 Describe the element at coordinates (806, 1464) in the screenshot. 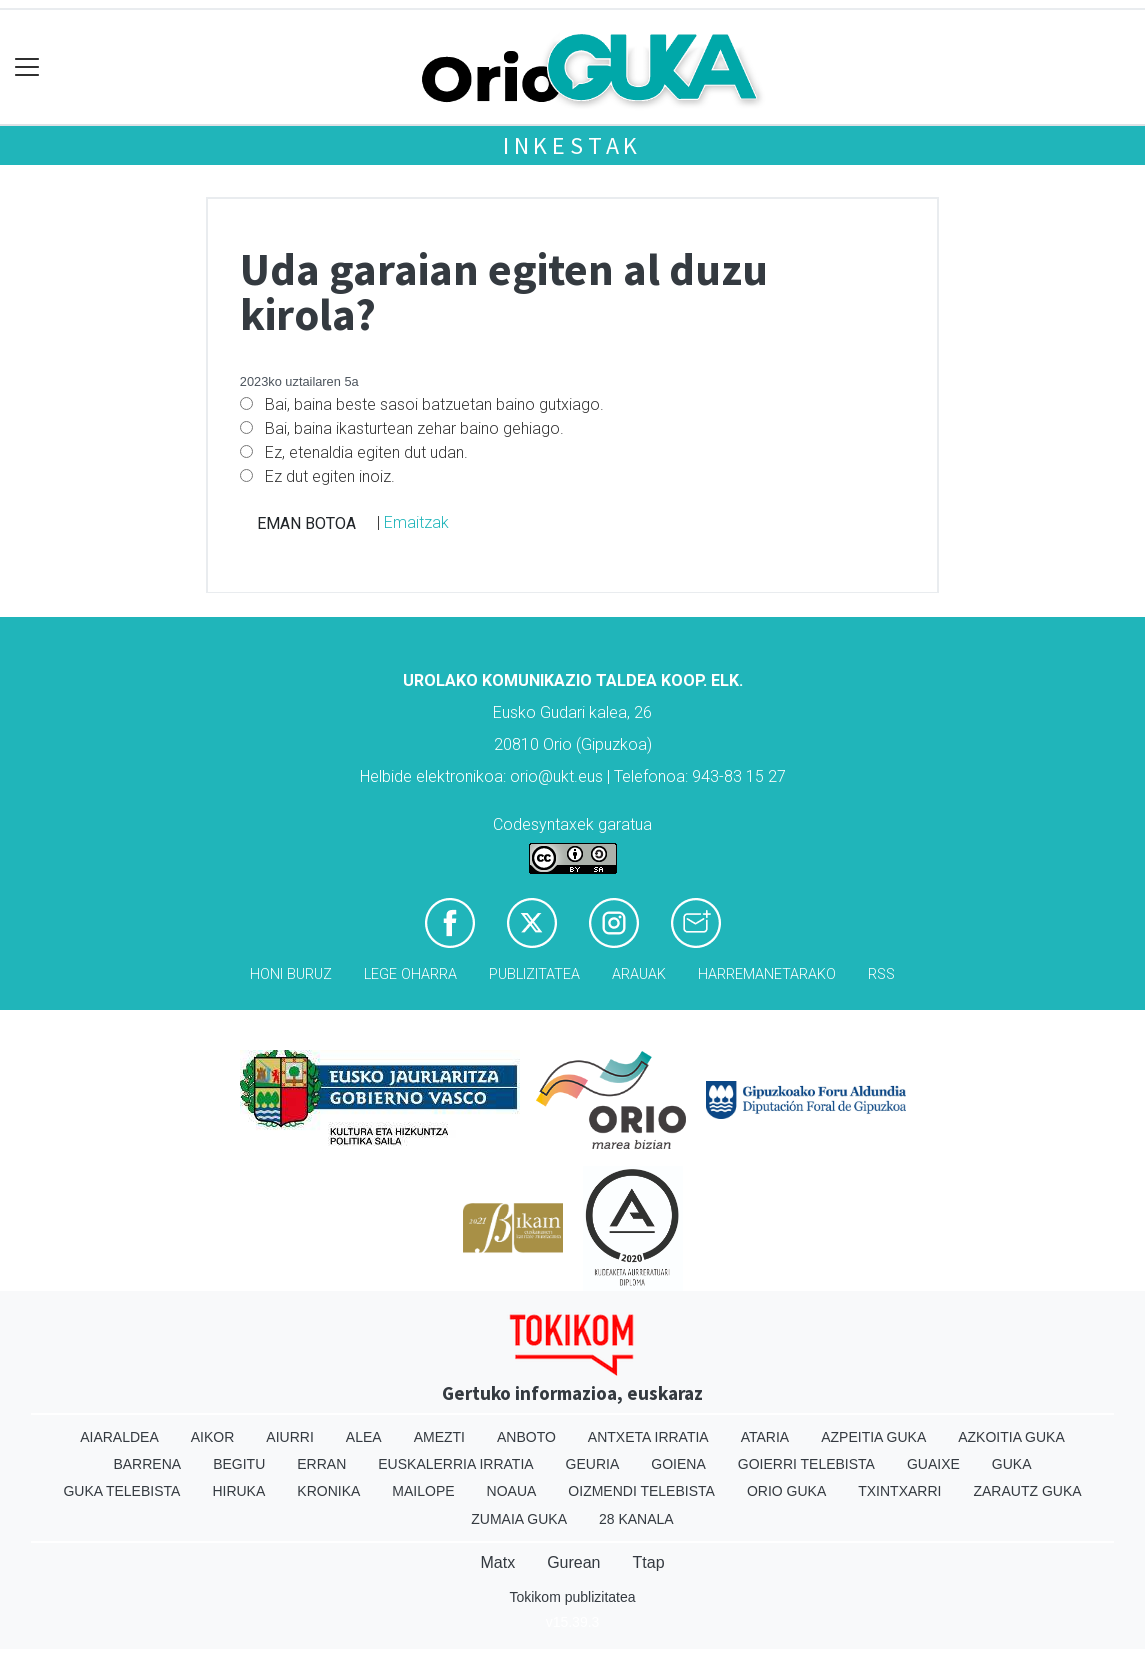

I see `Goierri telebista` at that location.